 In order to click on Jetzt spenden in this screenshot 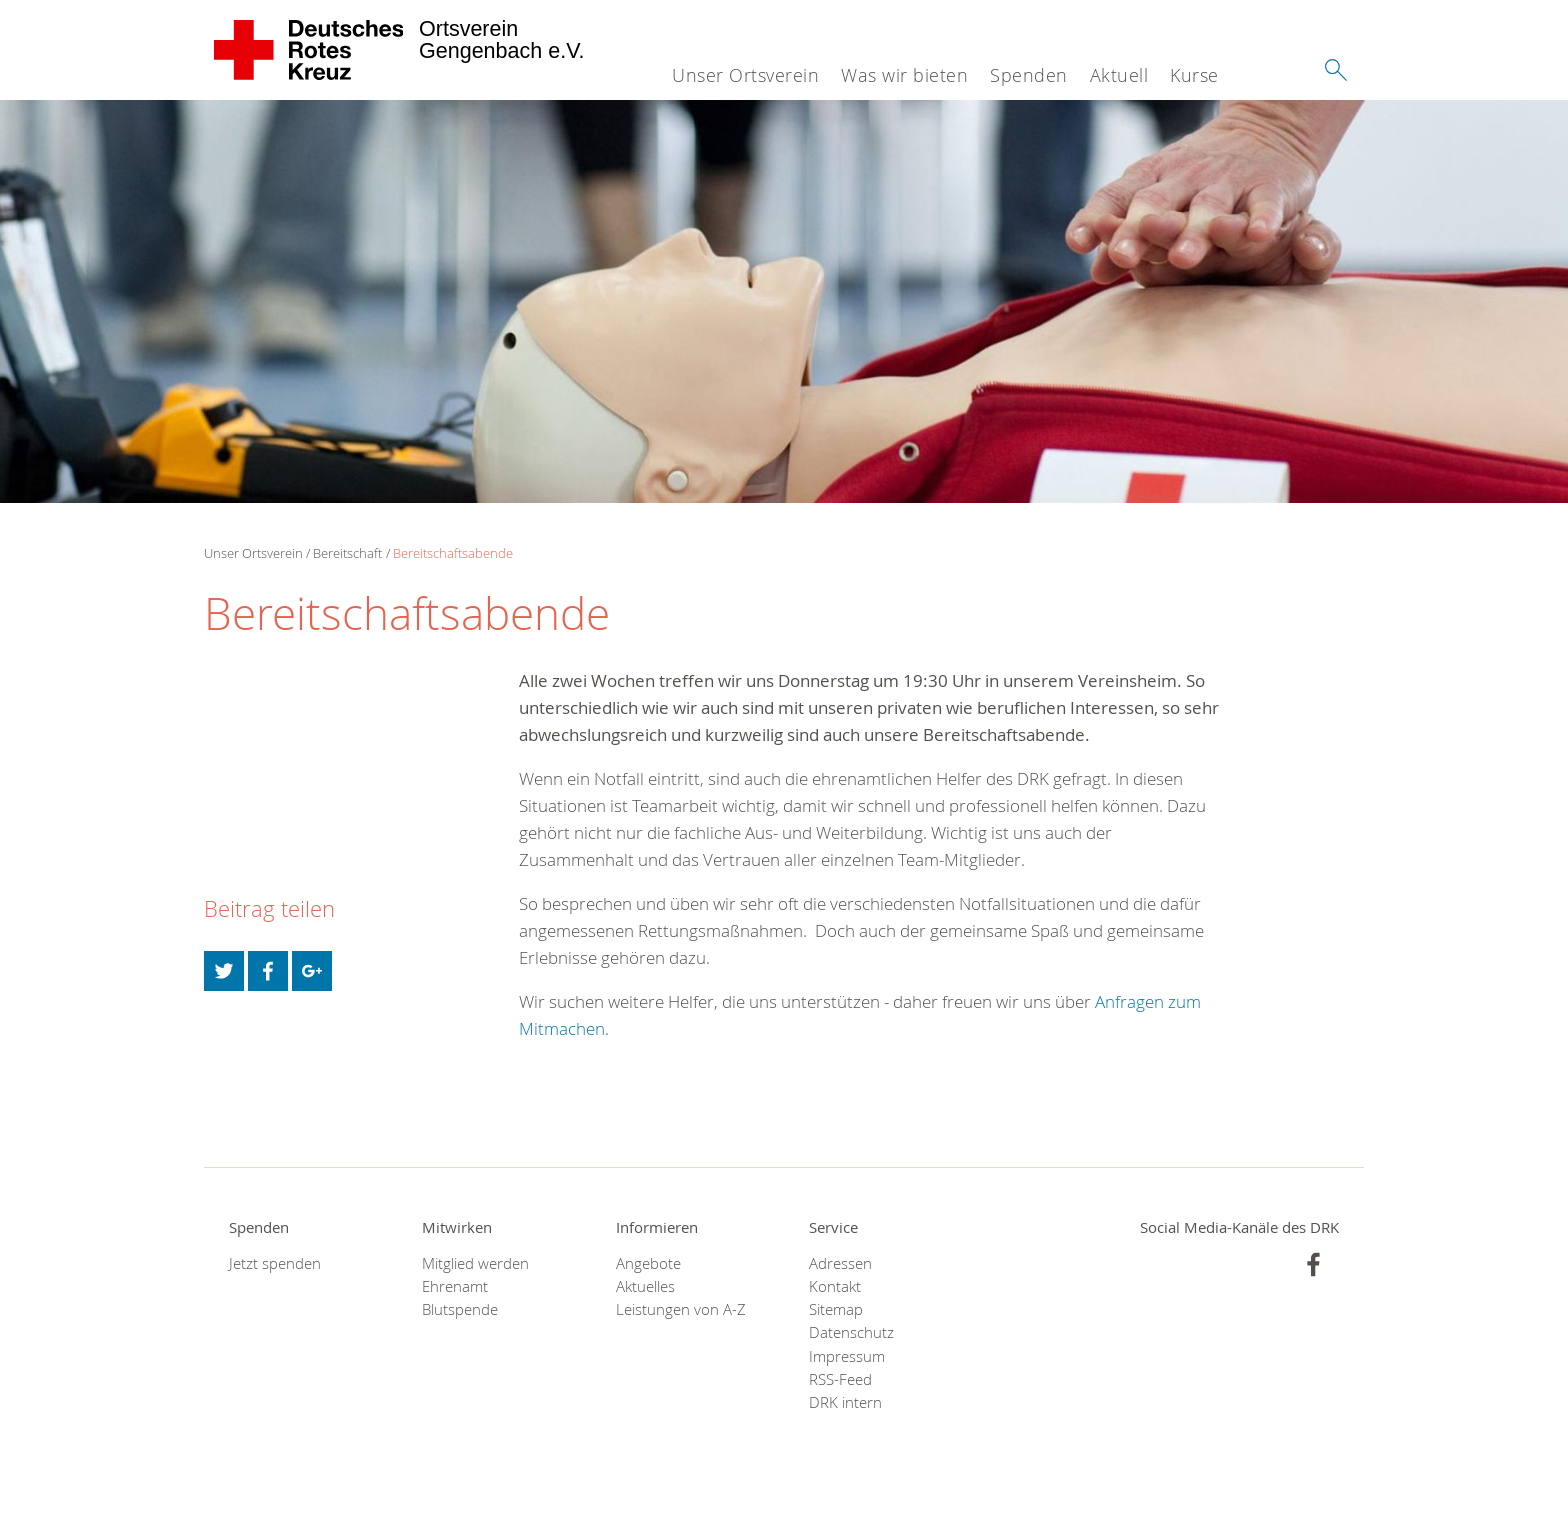, I will do `click(275, 1263)`.